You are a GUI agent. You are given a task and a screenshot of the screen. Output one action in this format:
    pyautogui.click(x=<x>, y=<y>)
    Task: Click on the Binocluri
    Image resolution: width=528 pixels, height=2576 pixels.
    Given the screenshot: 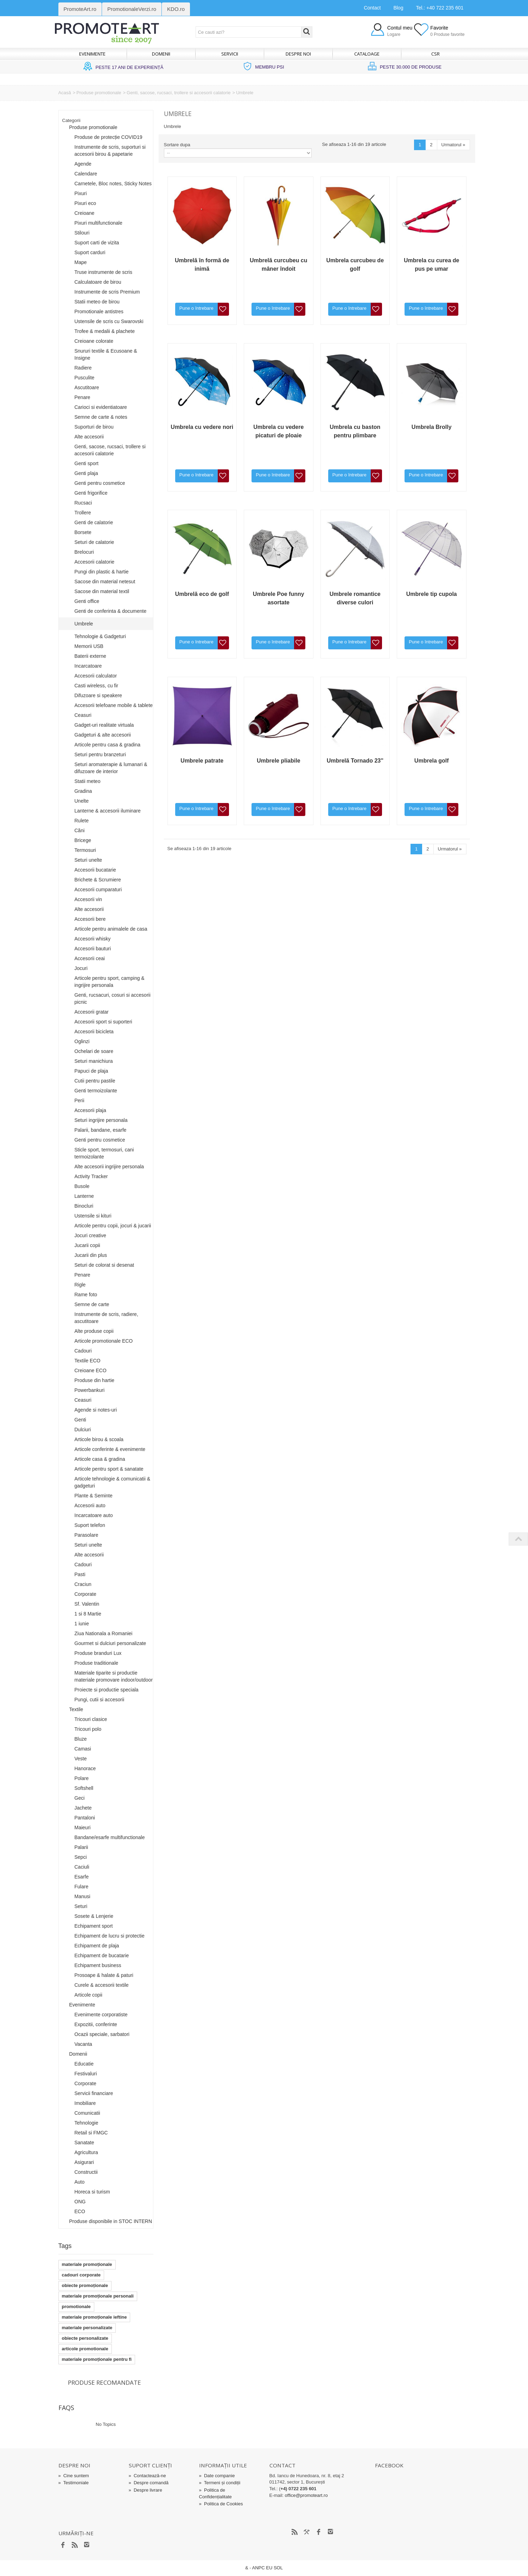 What is the action you would take?
    pyautogui.click(x=84, y=1206)
    